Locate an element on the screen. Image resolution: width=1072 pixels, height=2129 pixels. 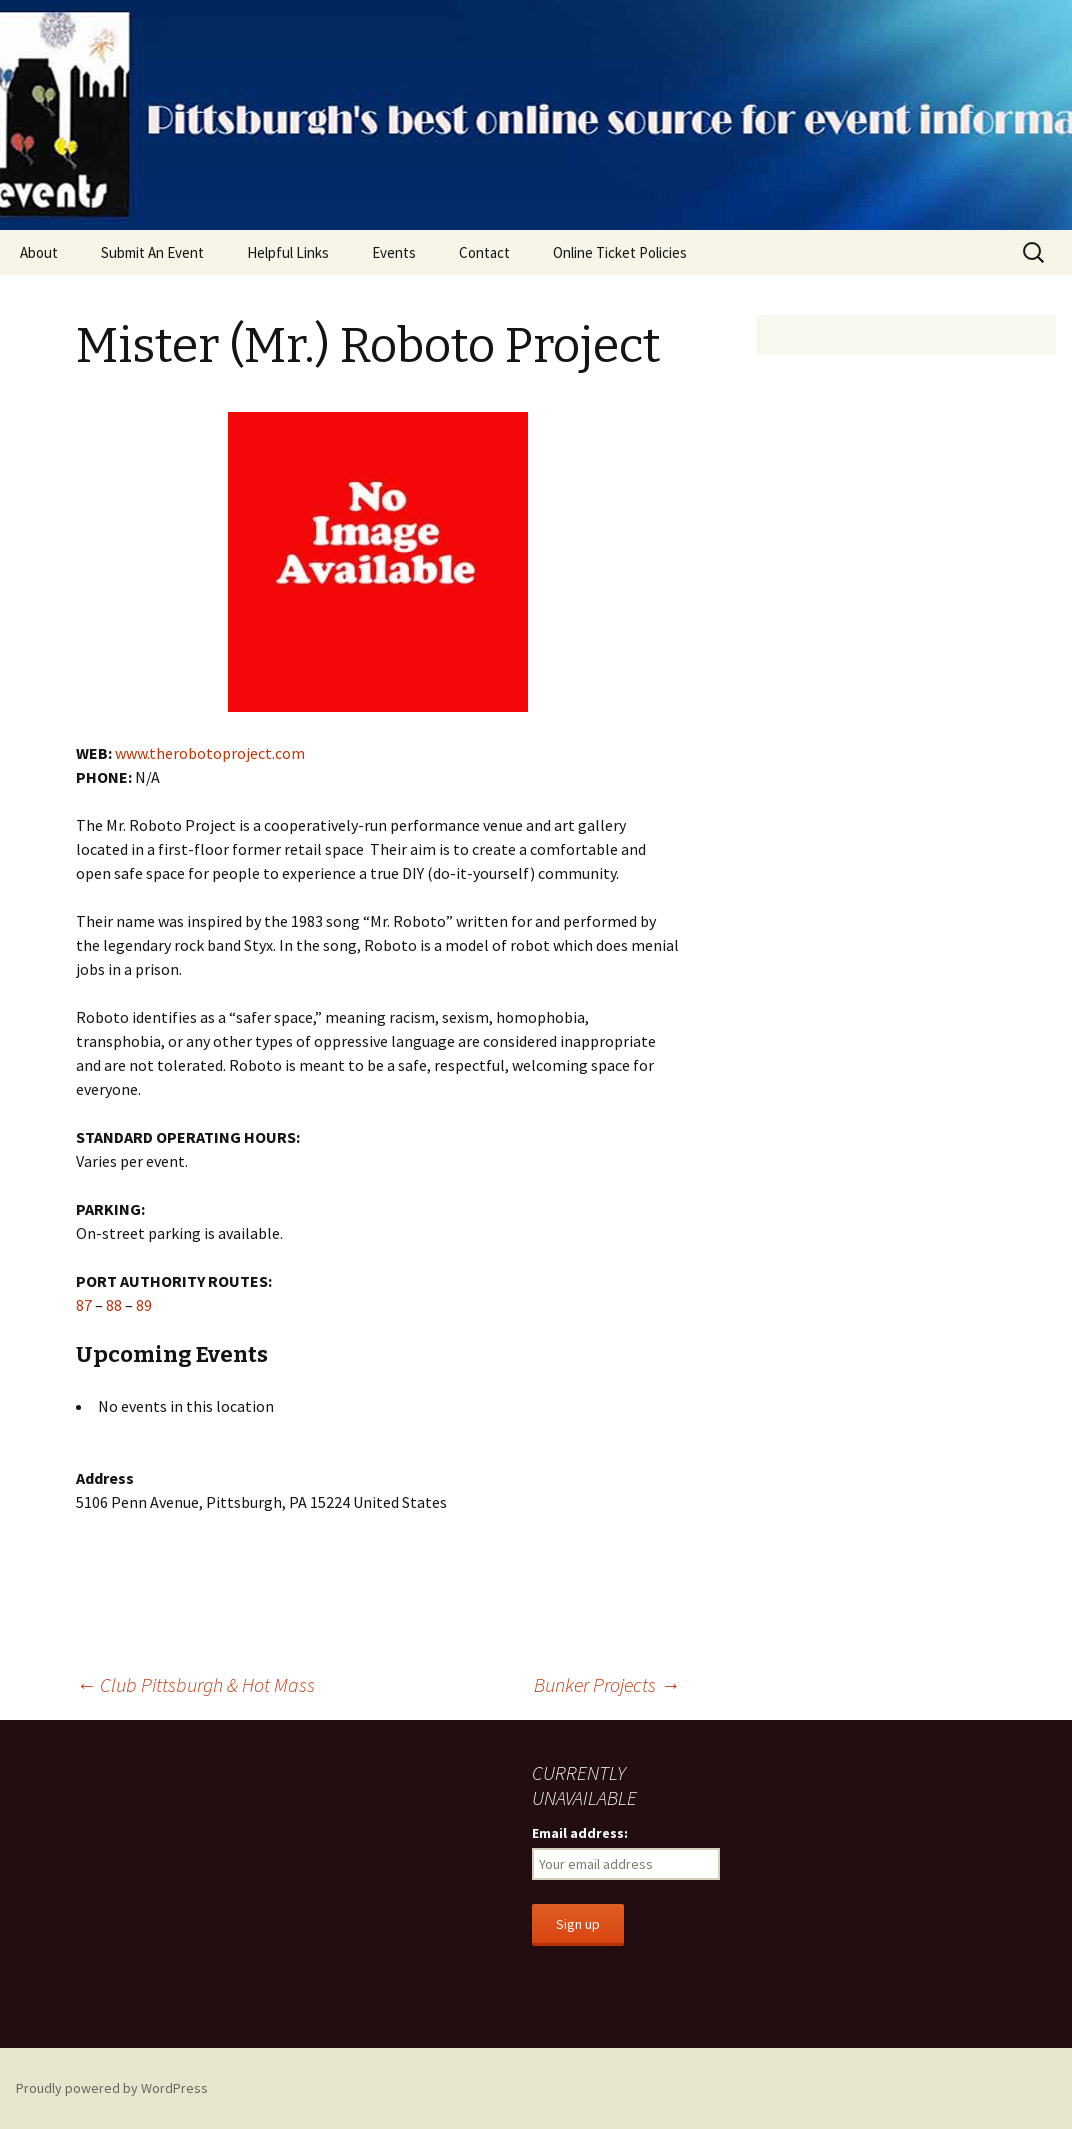
88 is located at coordinates (114, 1305).